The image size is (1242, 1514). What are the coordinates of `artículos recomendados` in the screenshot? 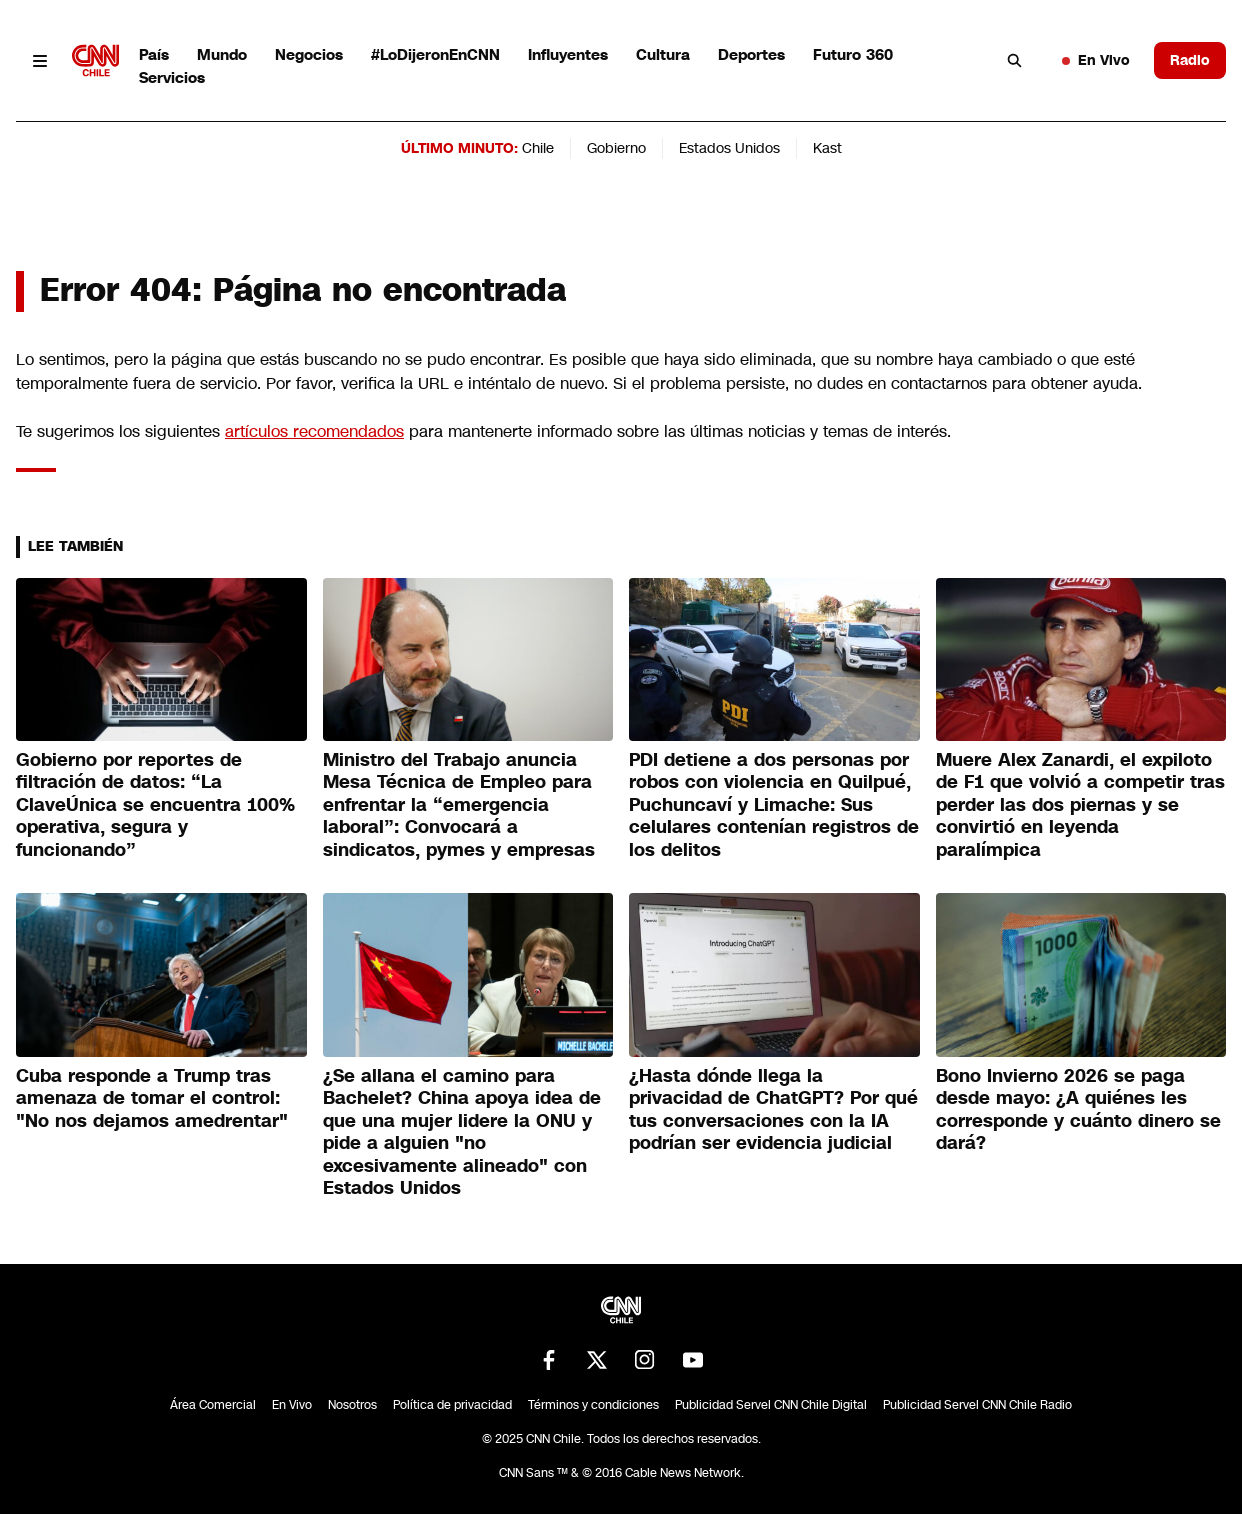 It's located at (314, 431).